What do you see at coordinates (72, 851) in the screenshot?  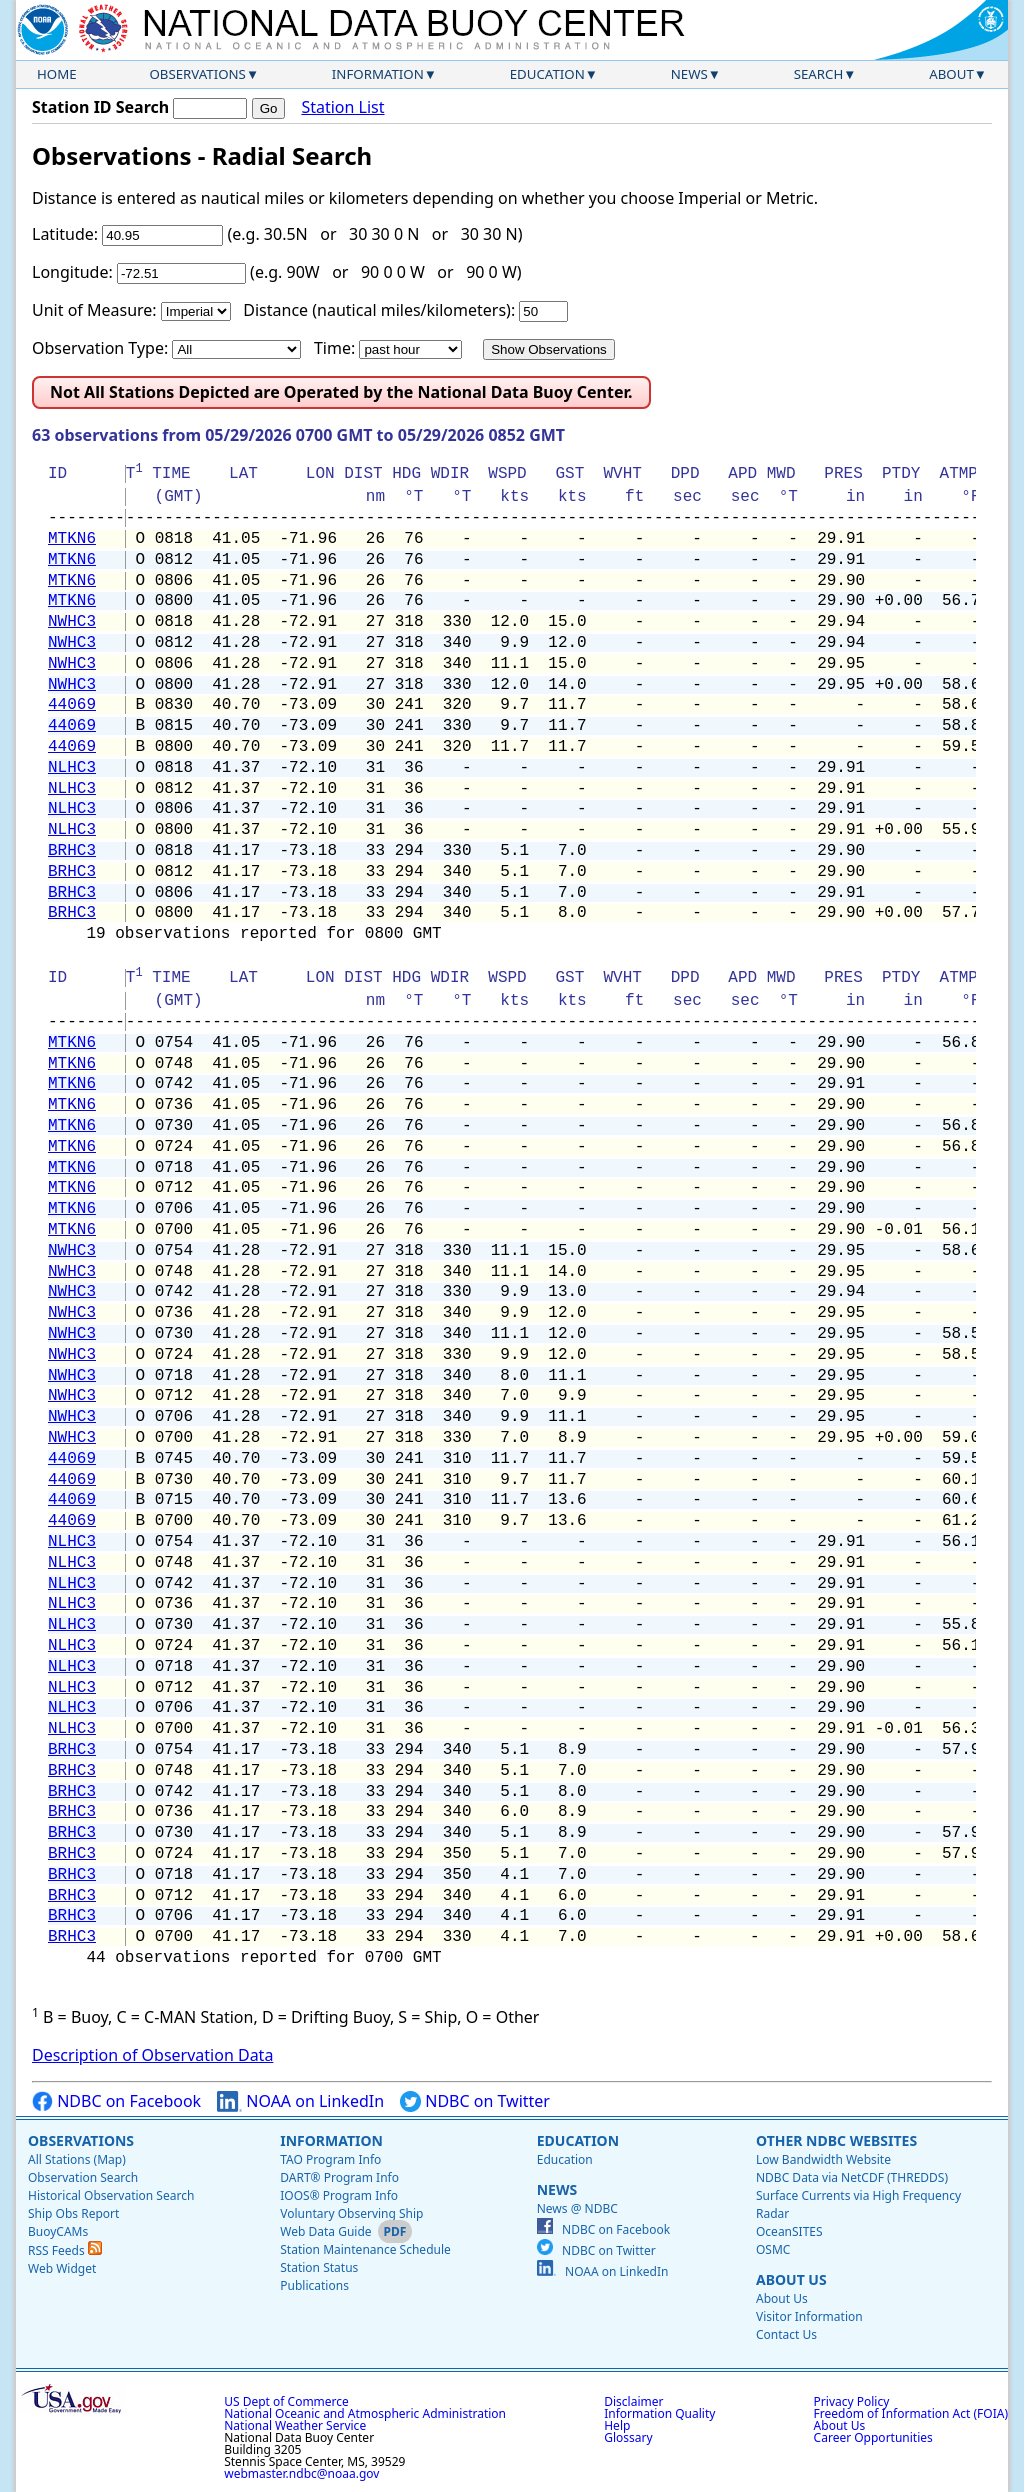 I see `BRHC3` at bounding box center [72, 851].